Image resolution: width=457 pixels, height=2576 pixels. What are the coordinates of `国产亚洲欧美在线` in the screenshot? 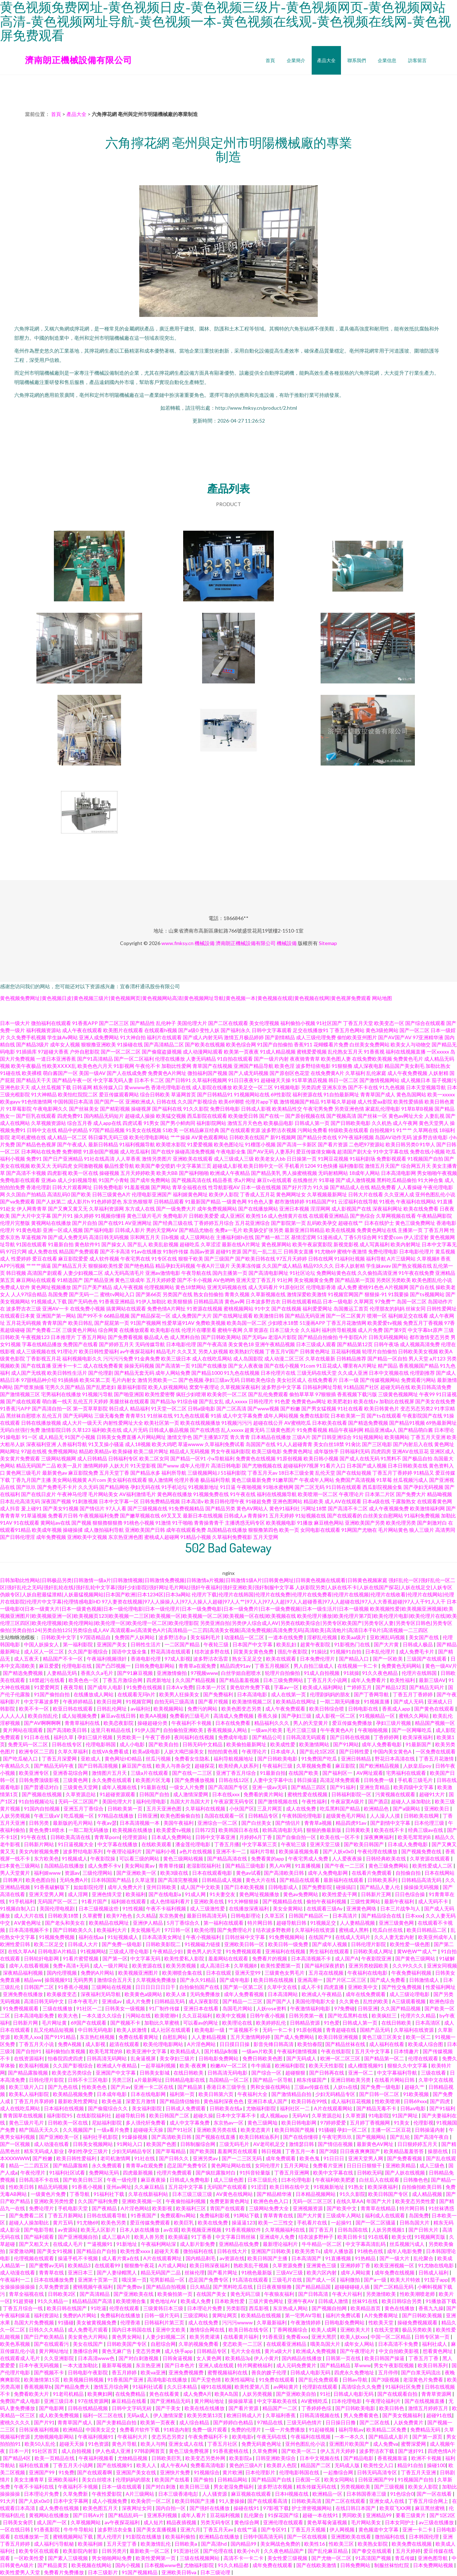 It's located at (134, 2294).